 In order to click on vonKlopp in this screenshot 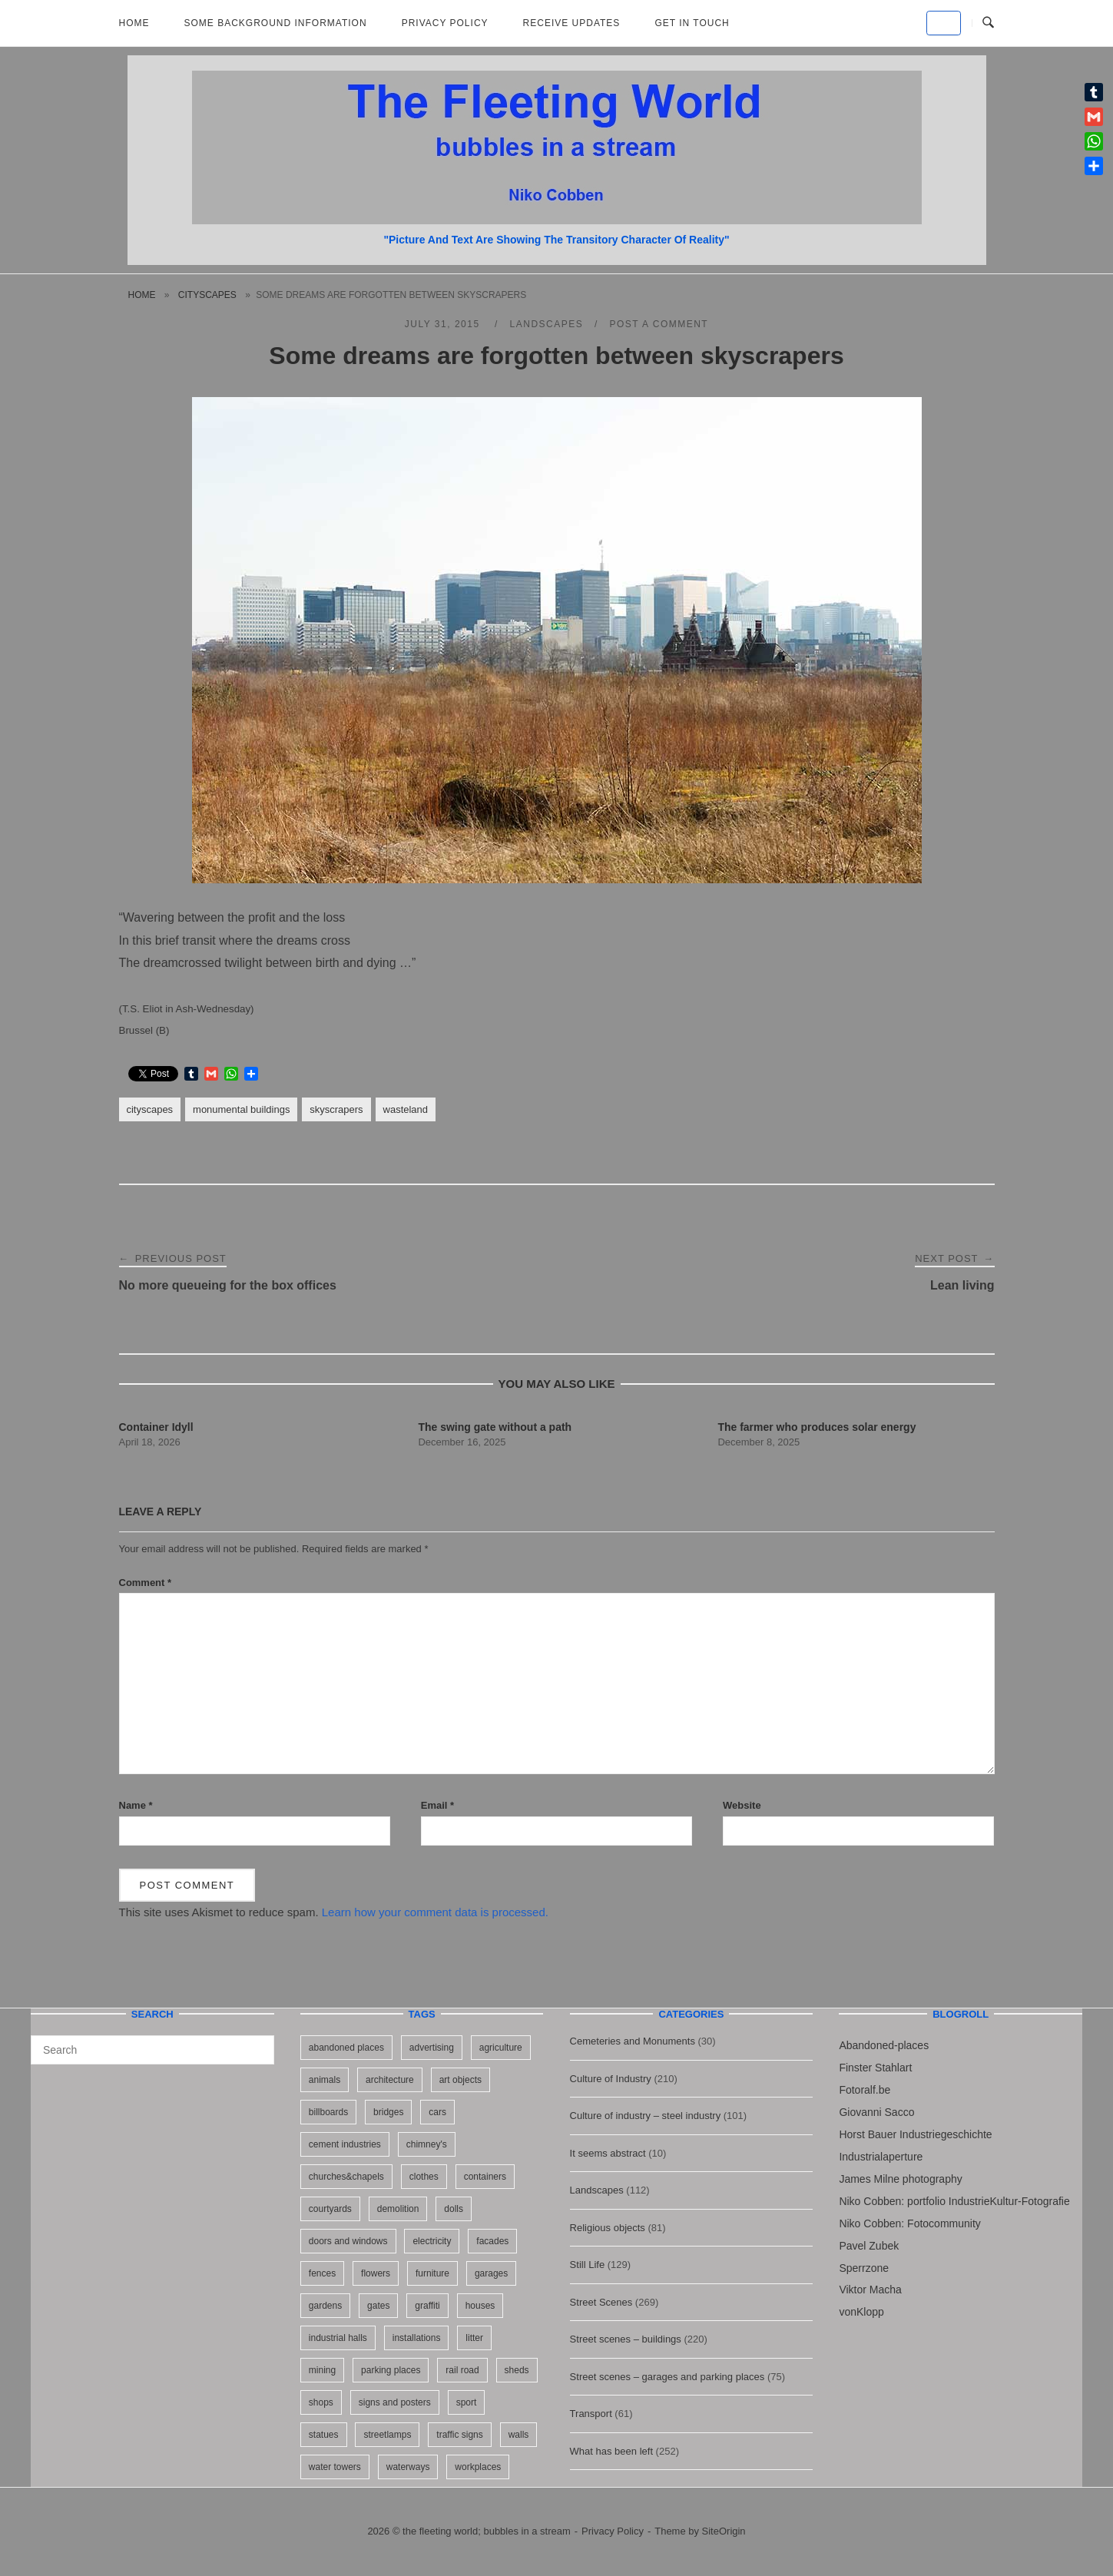, I will do `click(861, 2312)`.